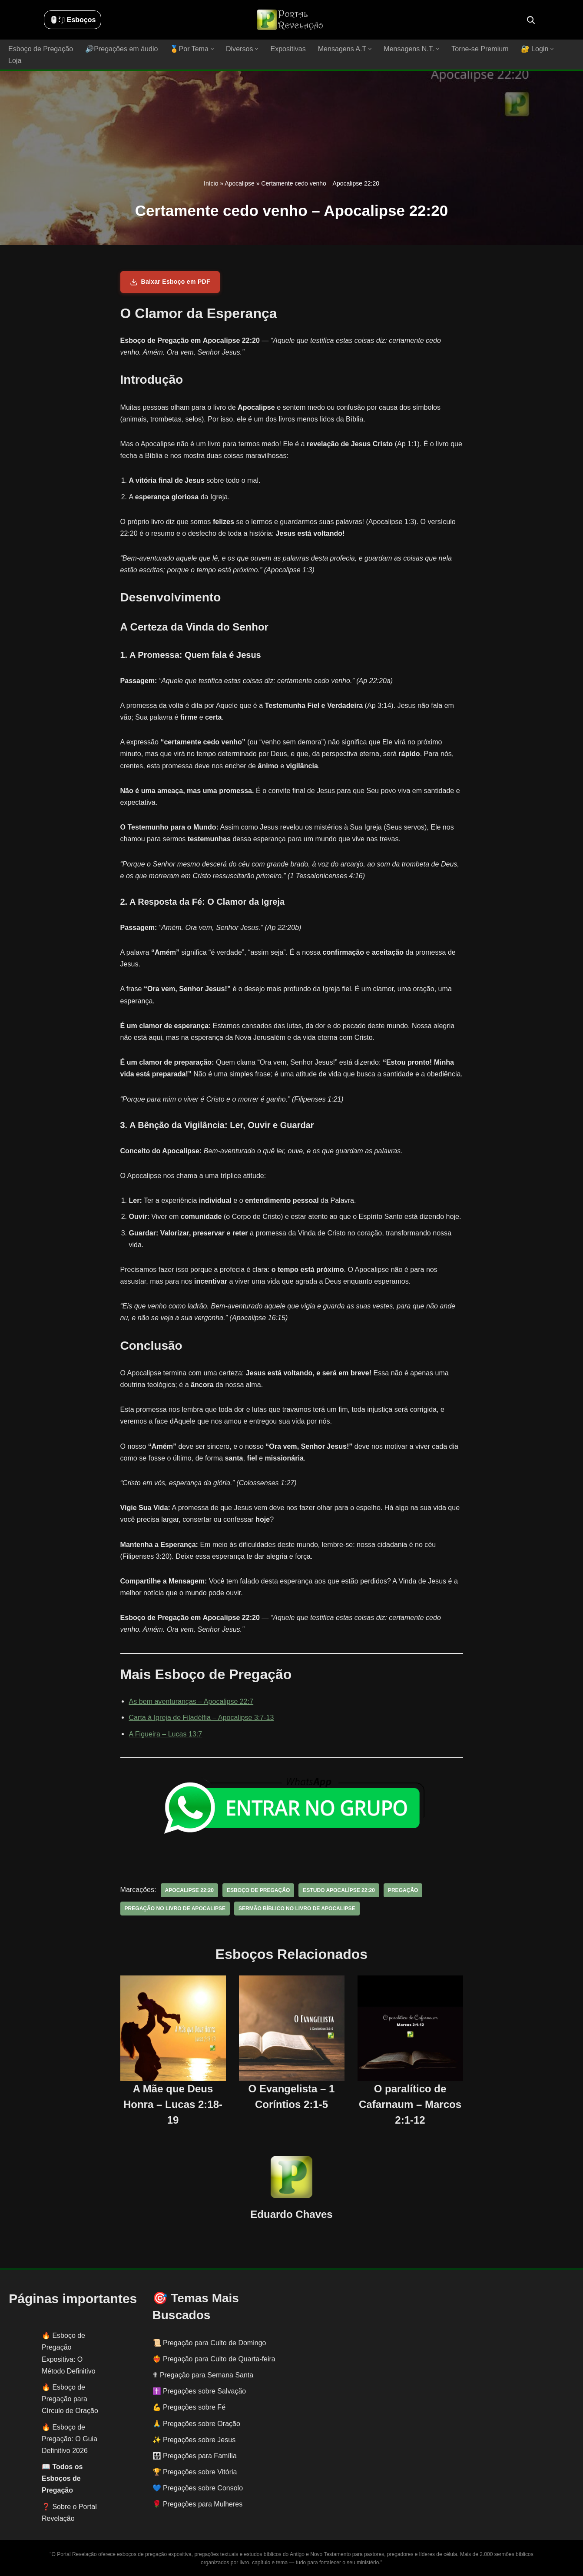 This screenshot has width=583, height=2576. What do you see at coordinates (197, 2504) in the screenshot?
I see `🌹 Pregações para Mulheres` at bounding box center [197, 2504].